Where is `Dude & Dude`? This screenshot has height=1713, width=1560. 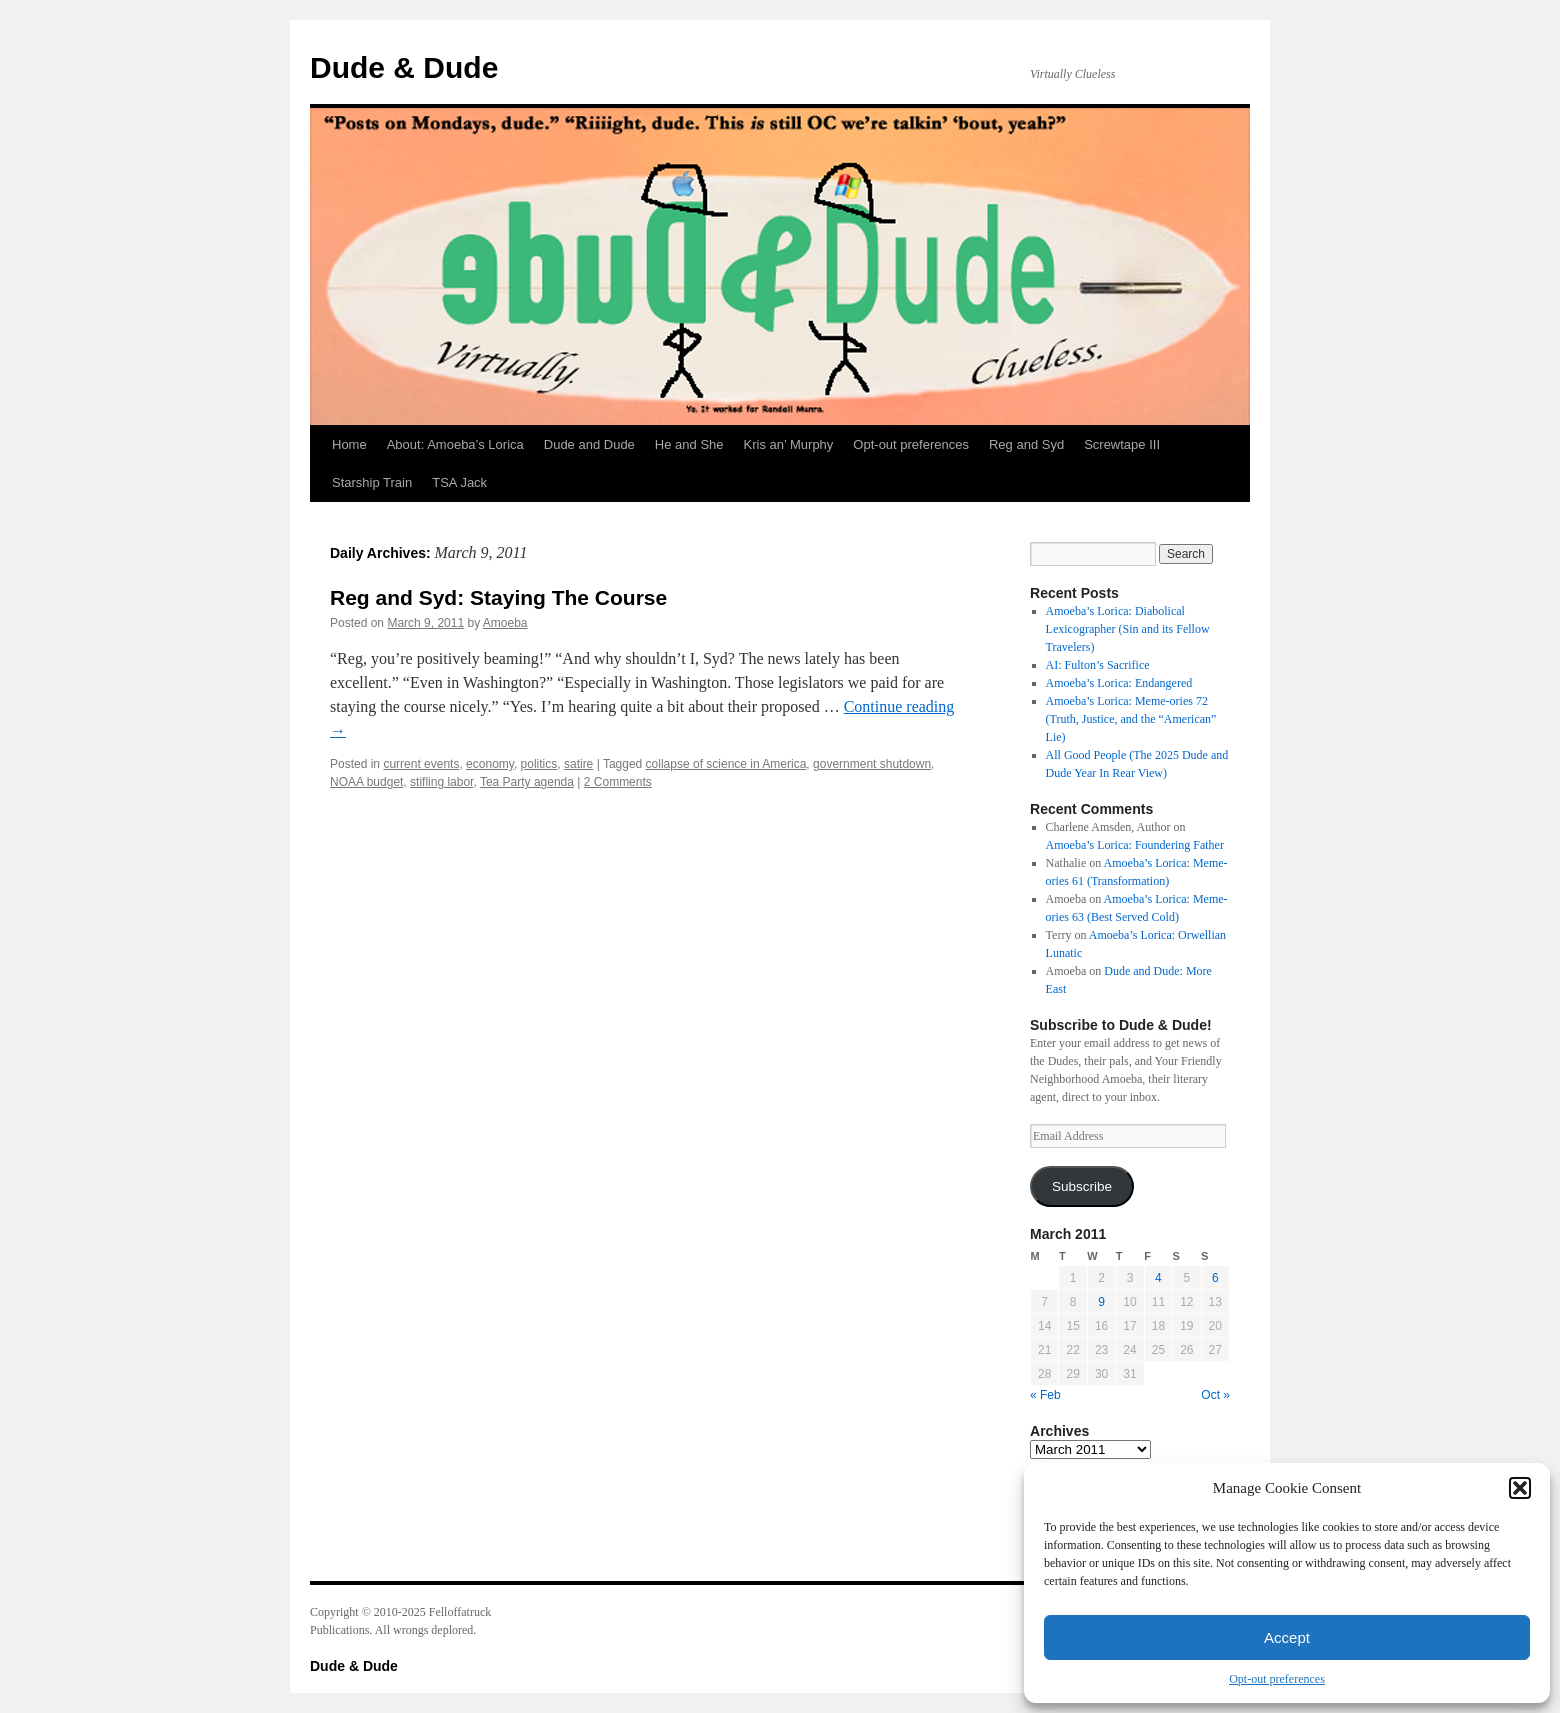 Dude & Dude is located at coordinates (404, 67).